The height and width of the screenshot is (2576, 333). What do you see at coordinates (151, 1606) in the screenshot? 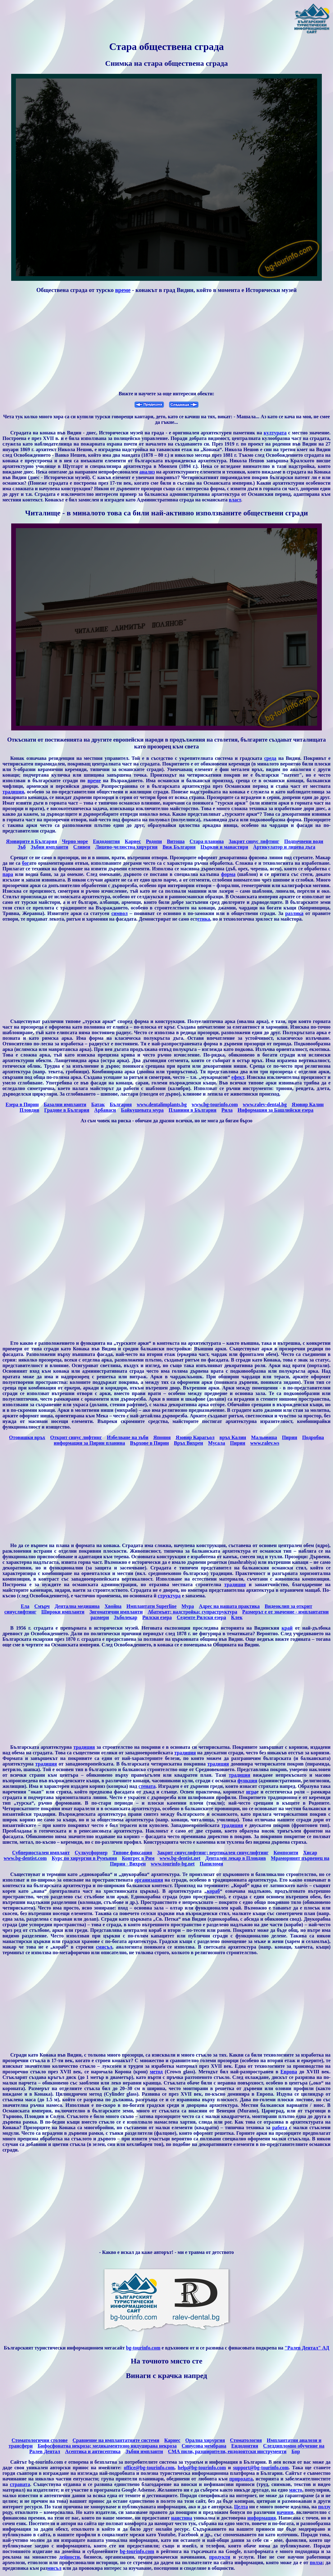
I see `Имплантати Superline` at bounding box center [151, 1606].